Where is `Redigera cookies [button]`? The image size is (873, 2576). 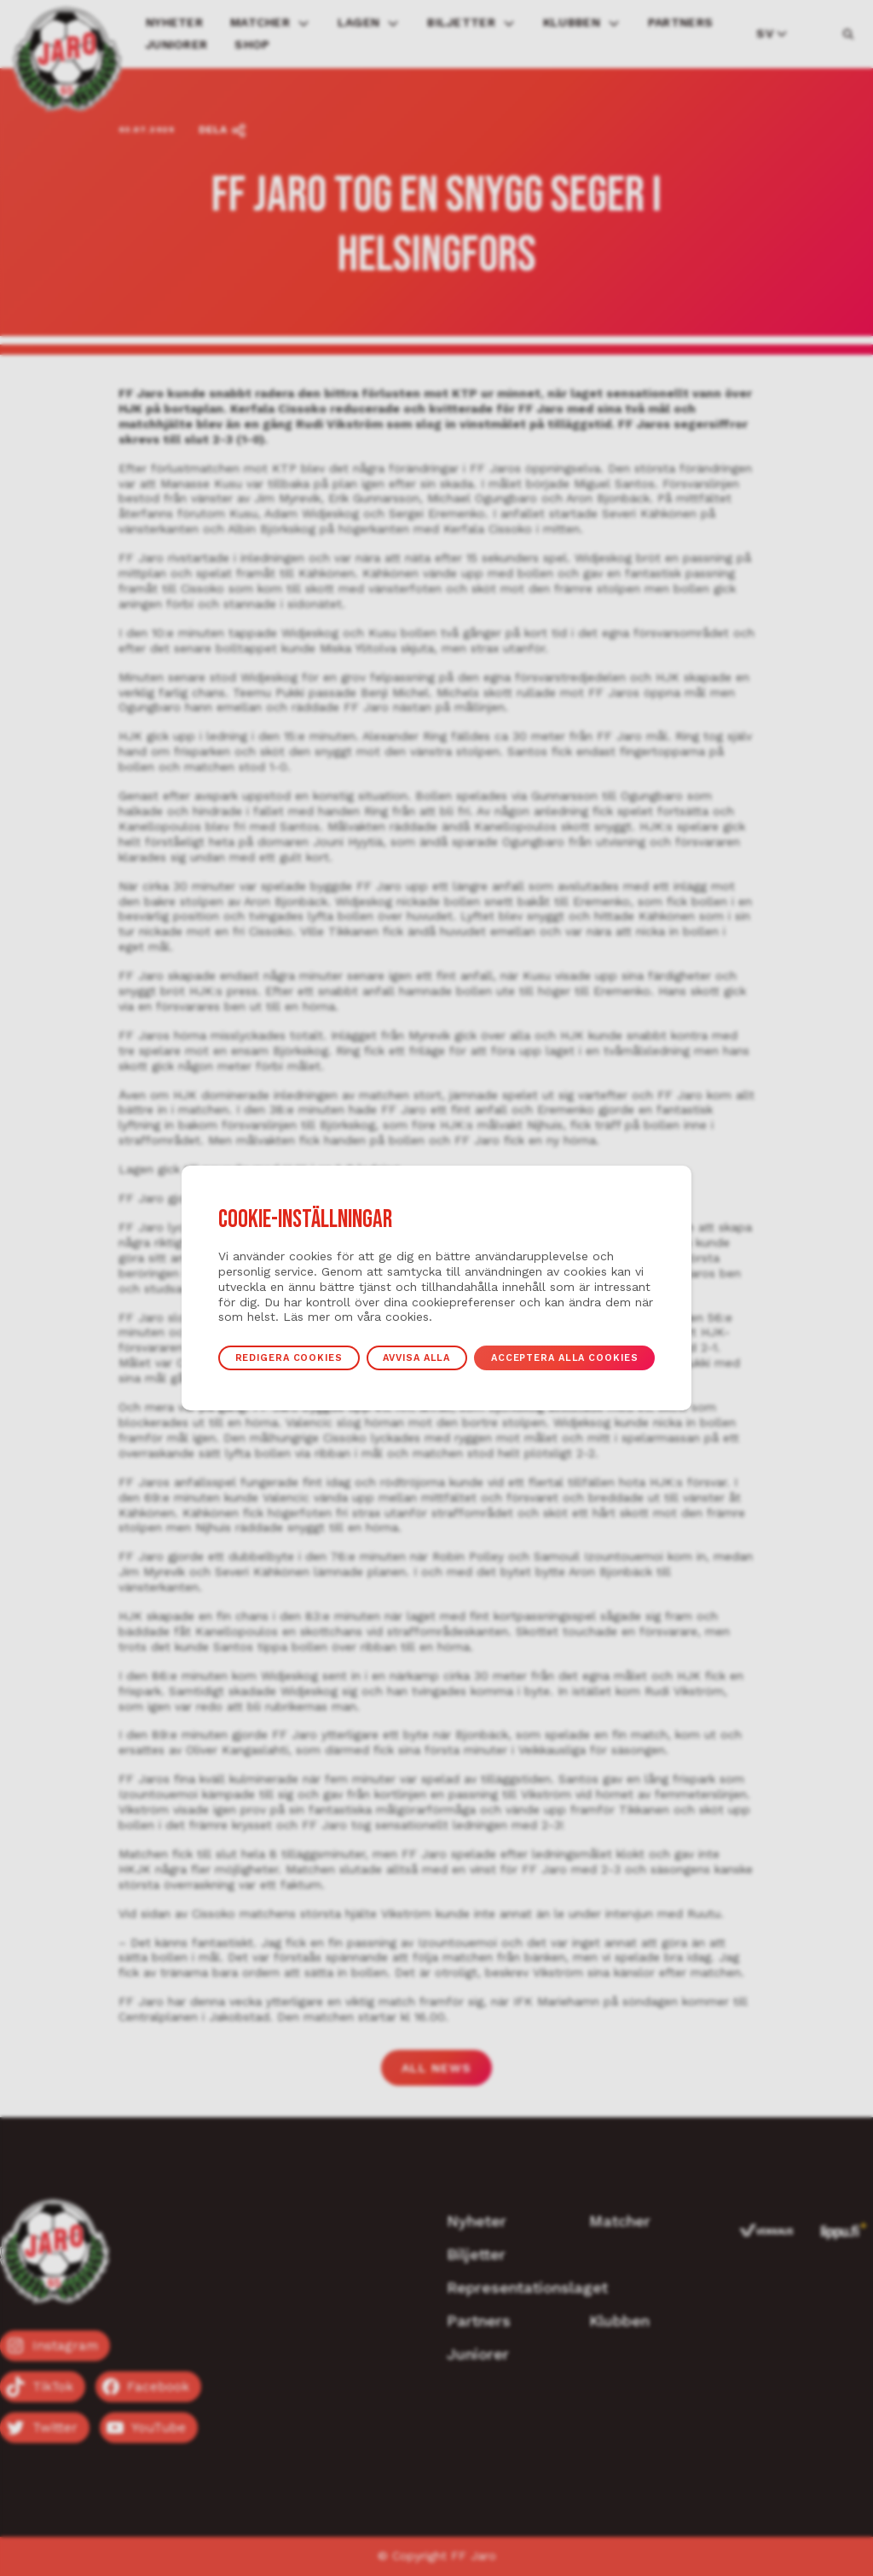
Redigera cookies [button] is located at coordinates (269, 1357).